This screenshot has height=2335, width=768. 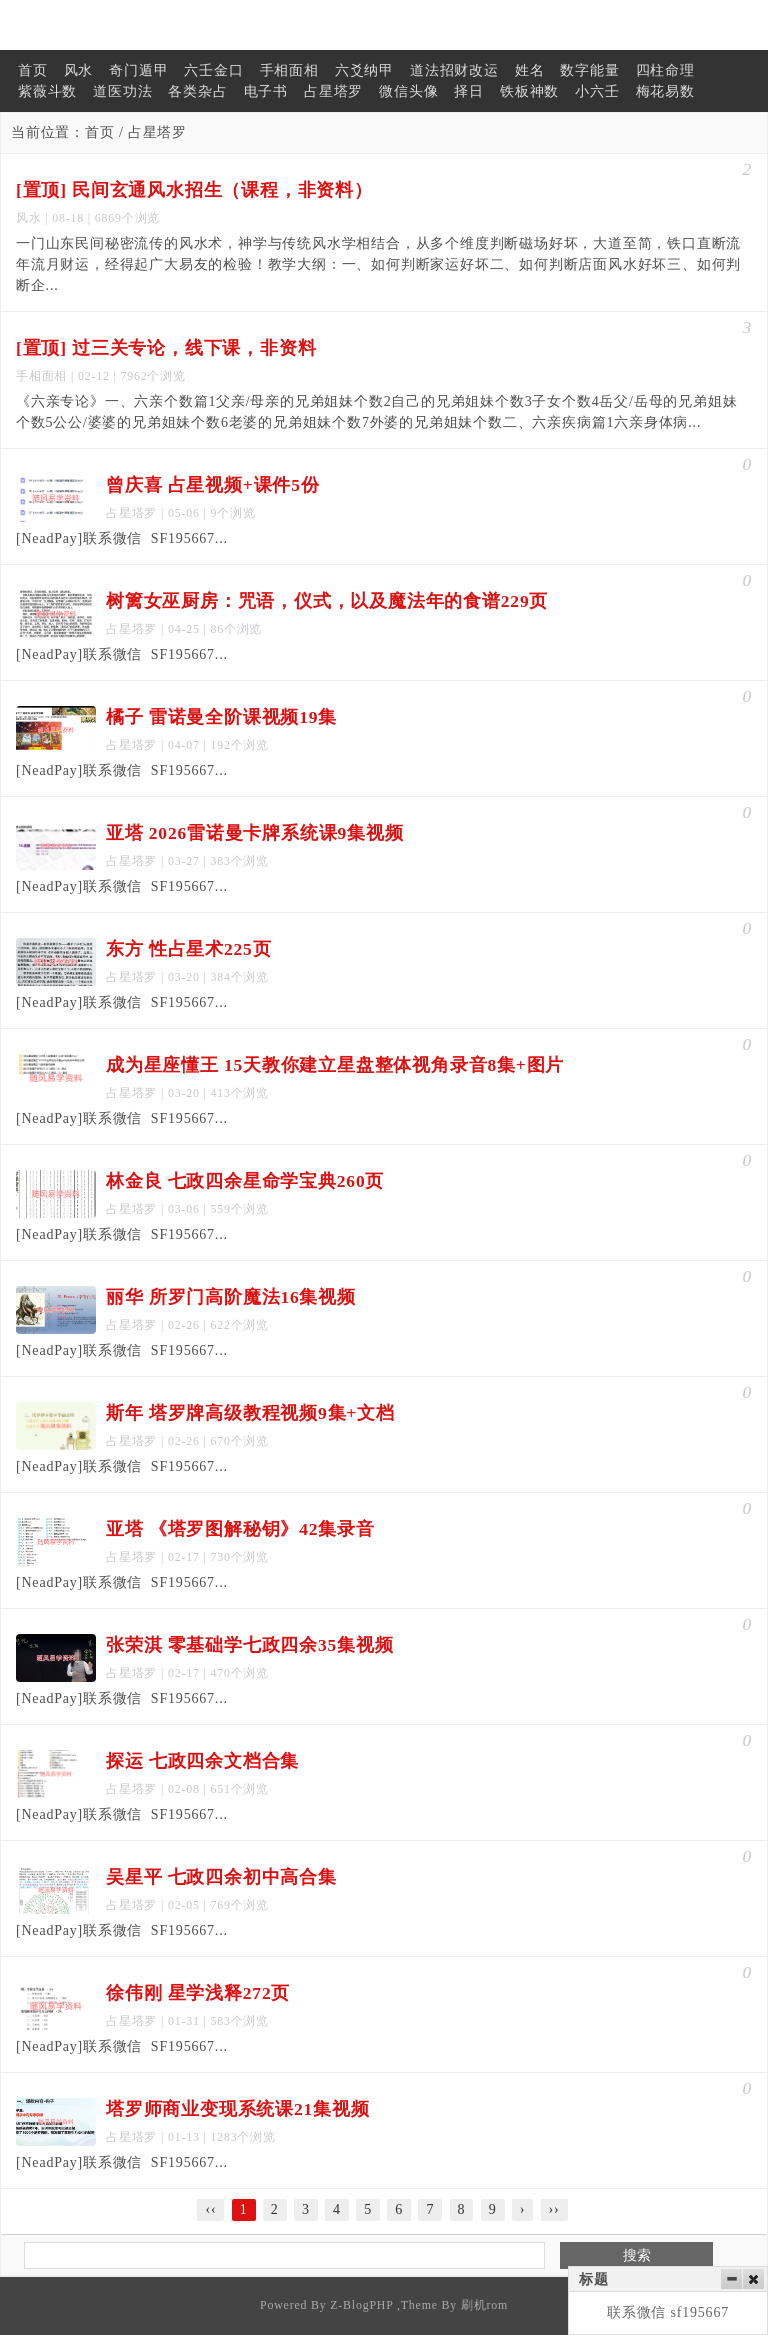 I want to click on 四柱命理, so click(x=665, y=70).